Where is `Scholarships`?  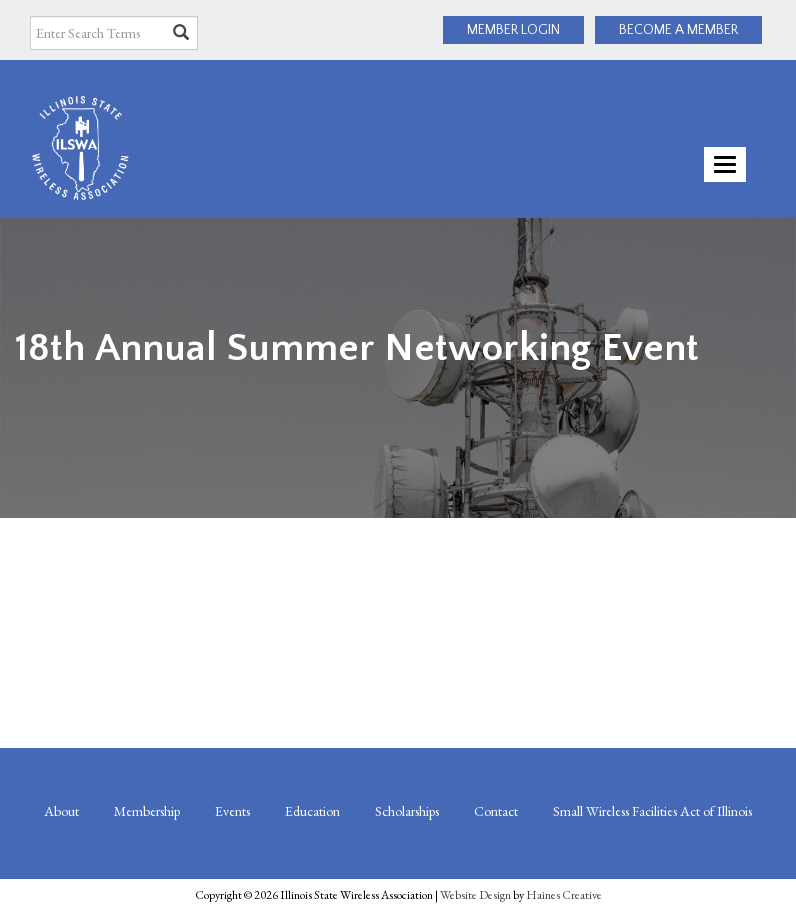
Scholarships is located at coordinates (407, 811).